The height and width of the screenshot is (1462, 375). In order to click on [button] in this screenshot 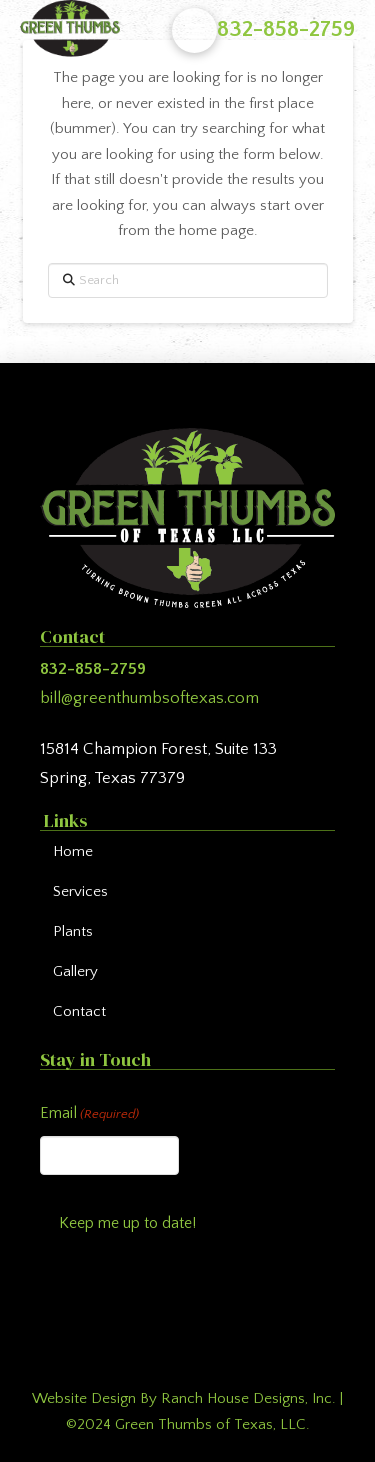, I will do `click(194, 30)`.